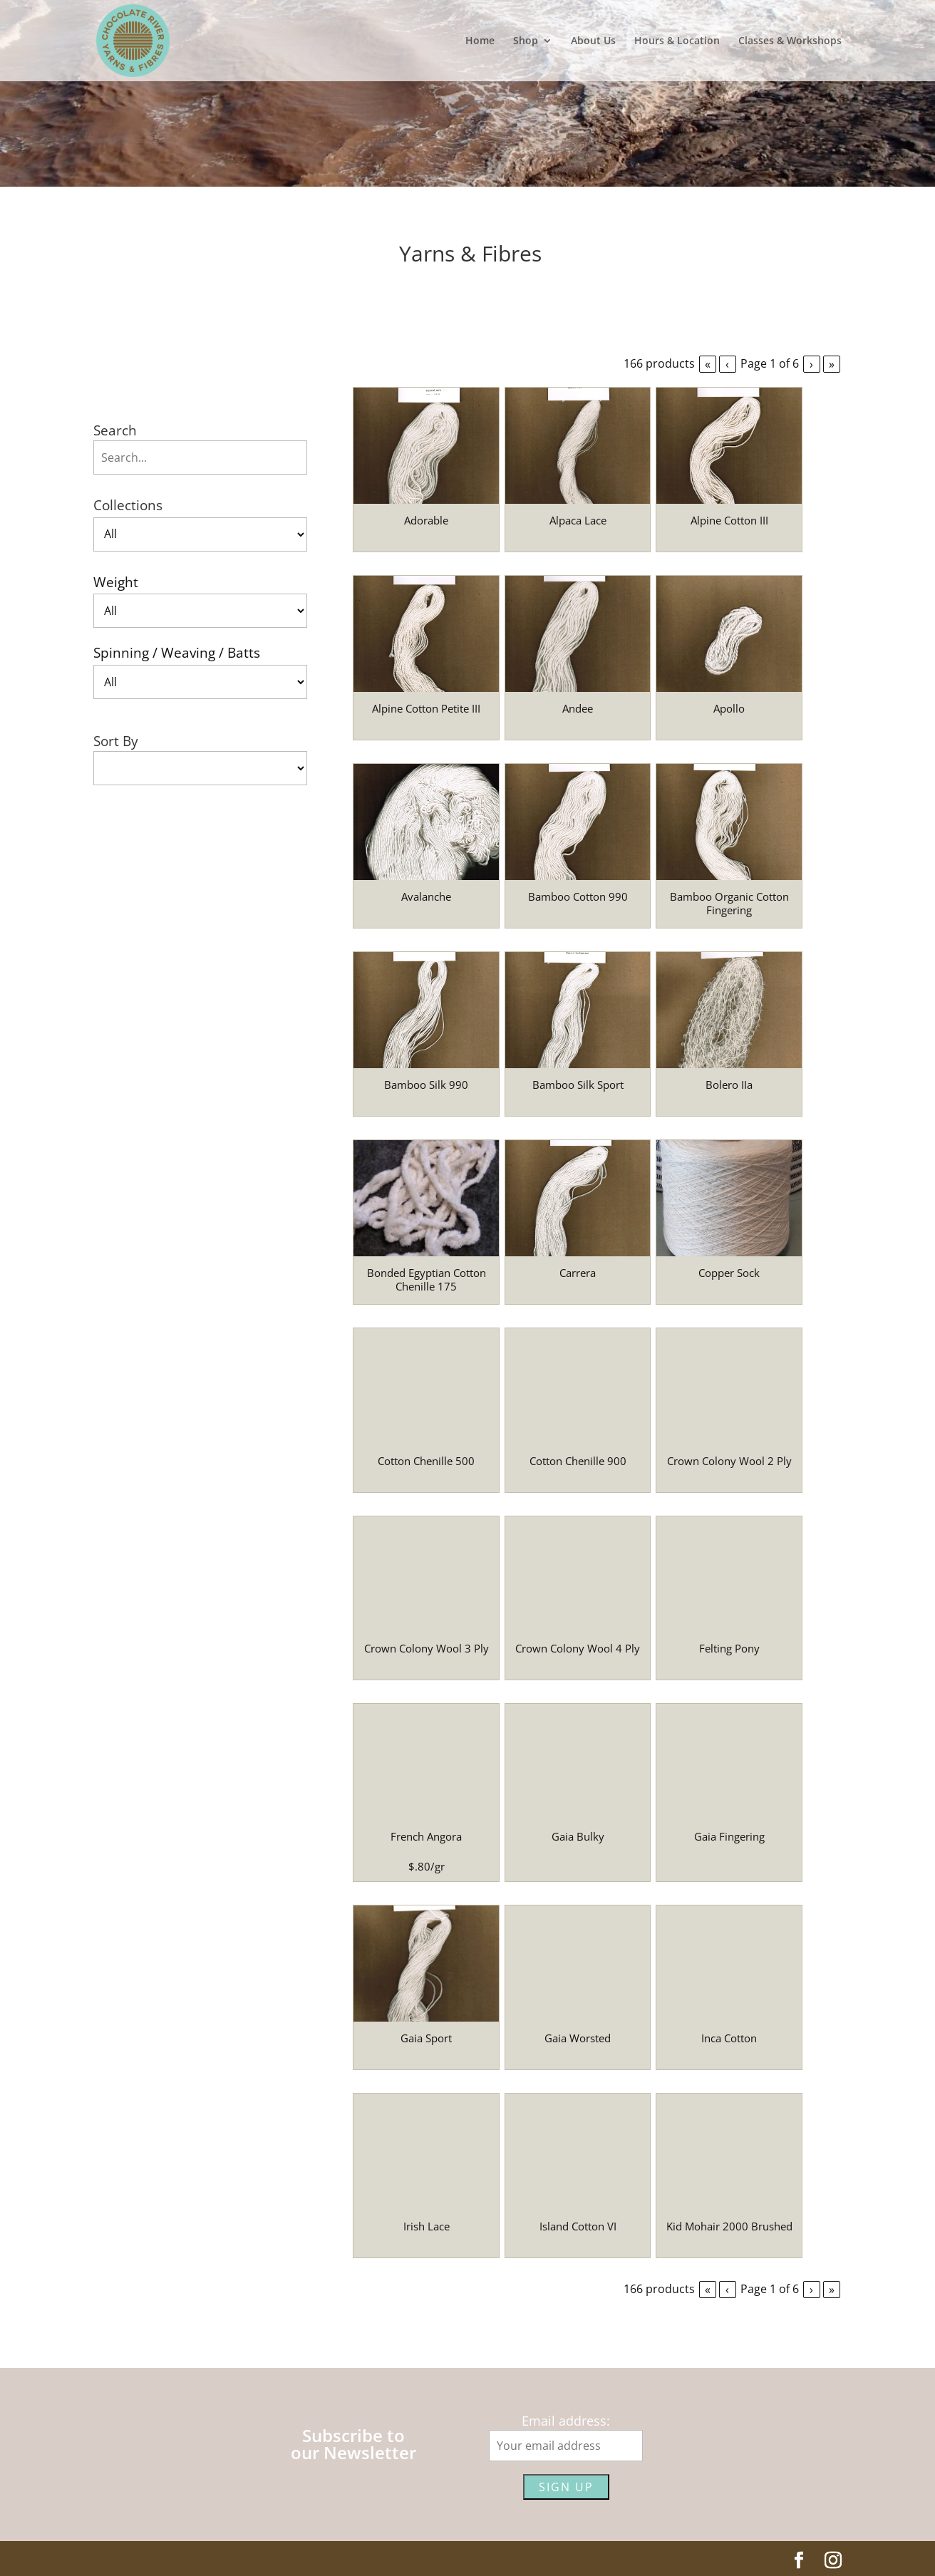 The image size is (935, 2576). What do you see at coordinates (677, 41) in the screenshot?
I see `Hours & Location` at bounding box center [677, 41].